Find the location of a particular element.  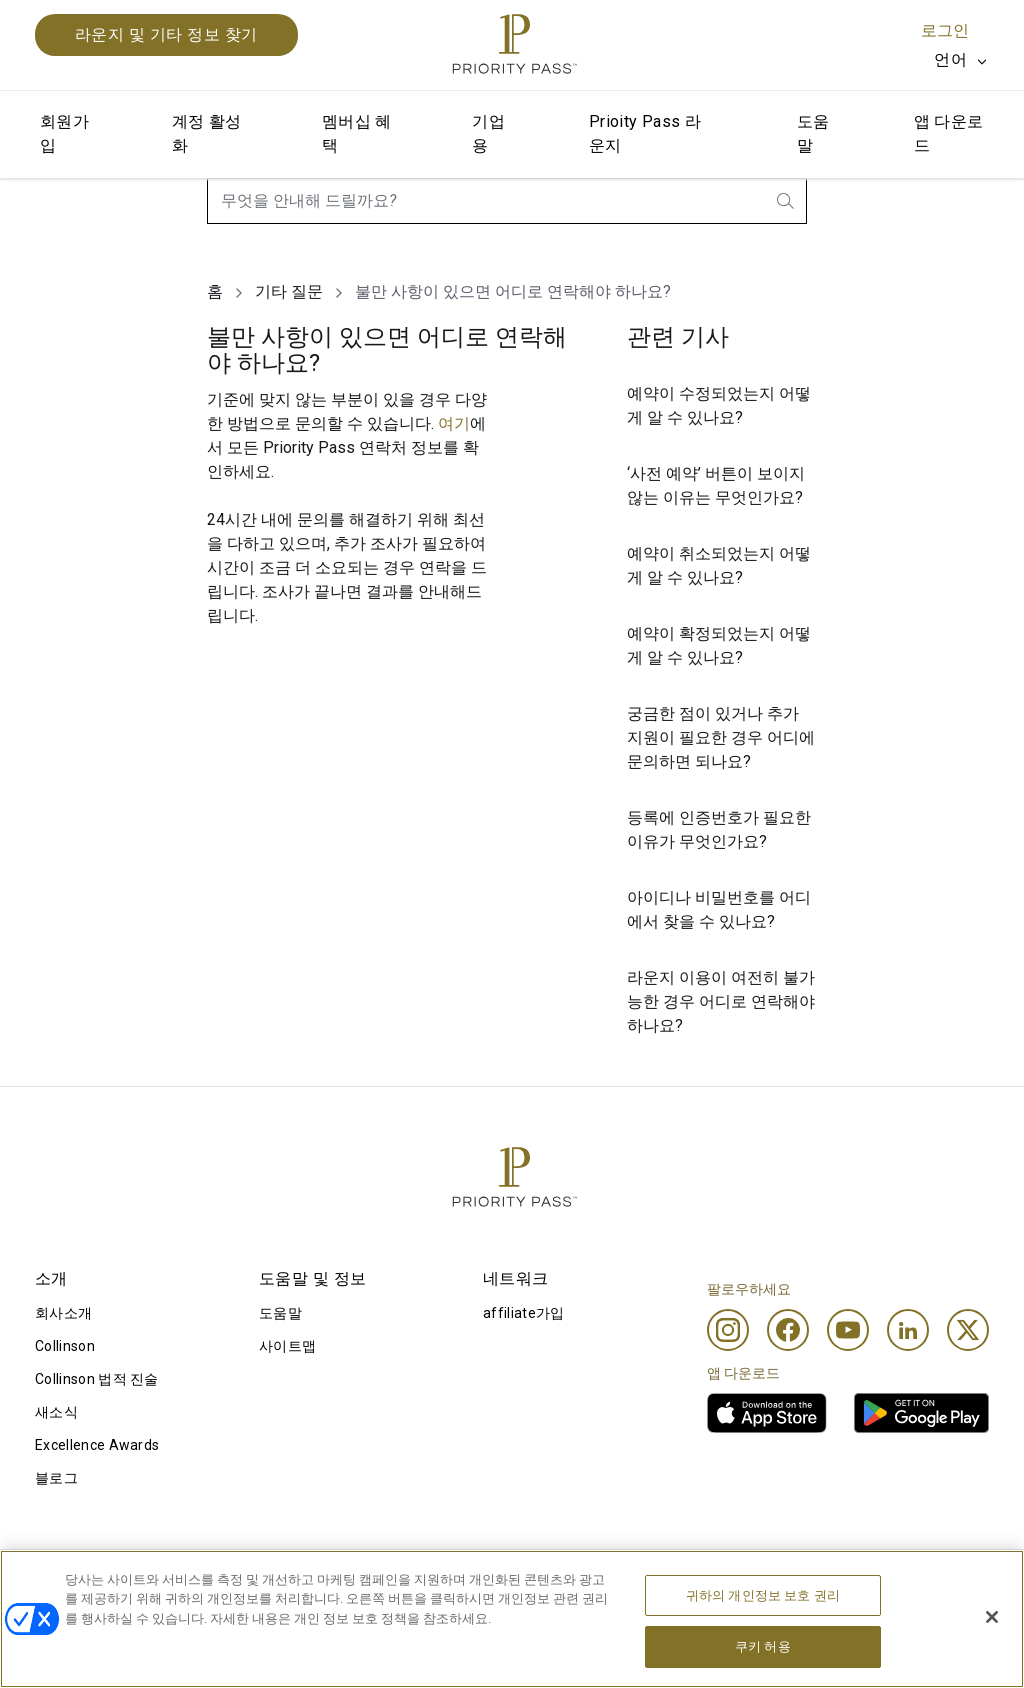

귀하의 개인정보 보호 권리 is located at coordinates (763, 1637).